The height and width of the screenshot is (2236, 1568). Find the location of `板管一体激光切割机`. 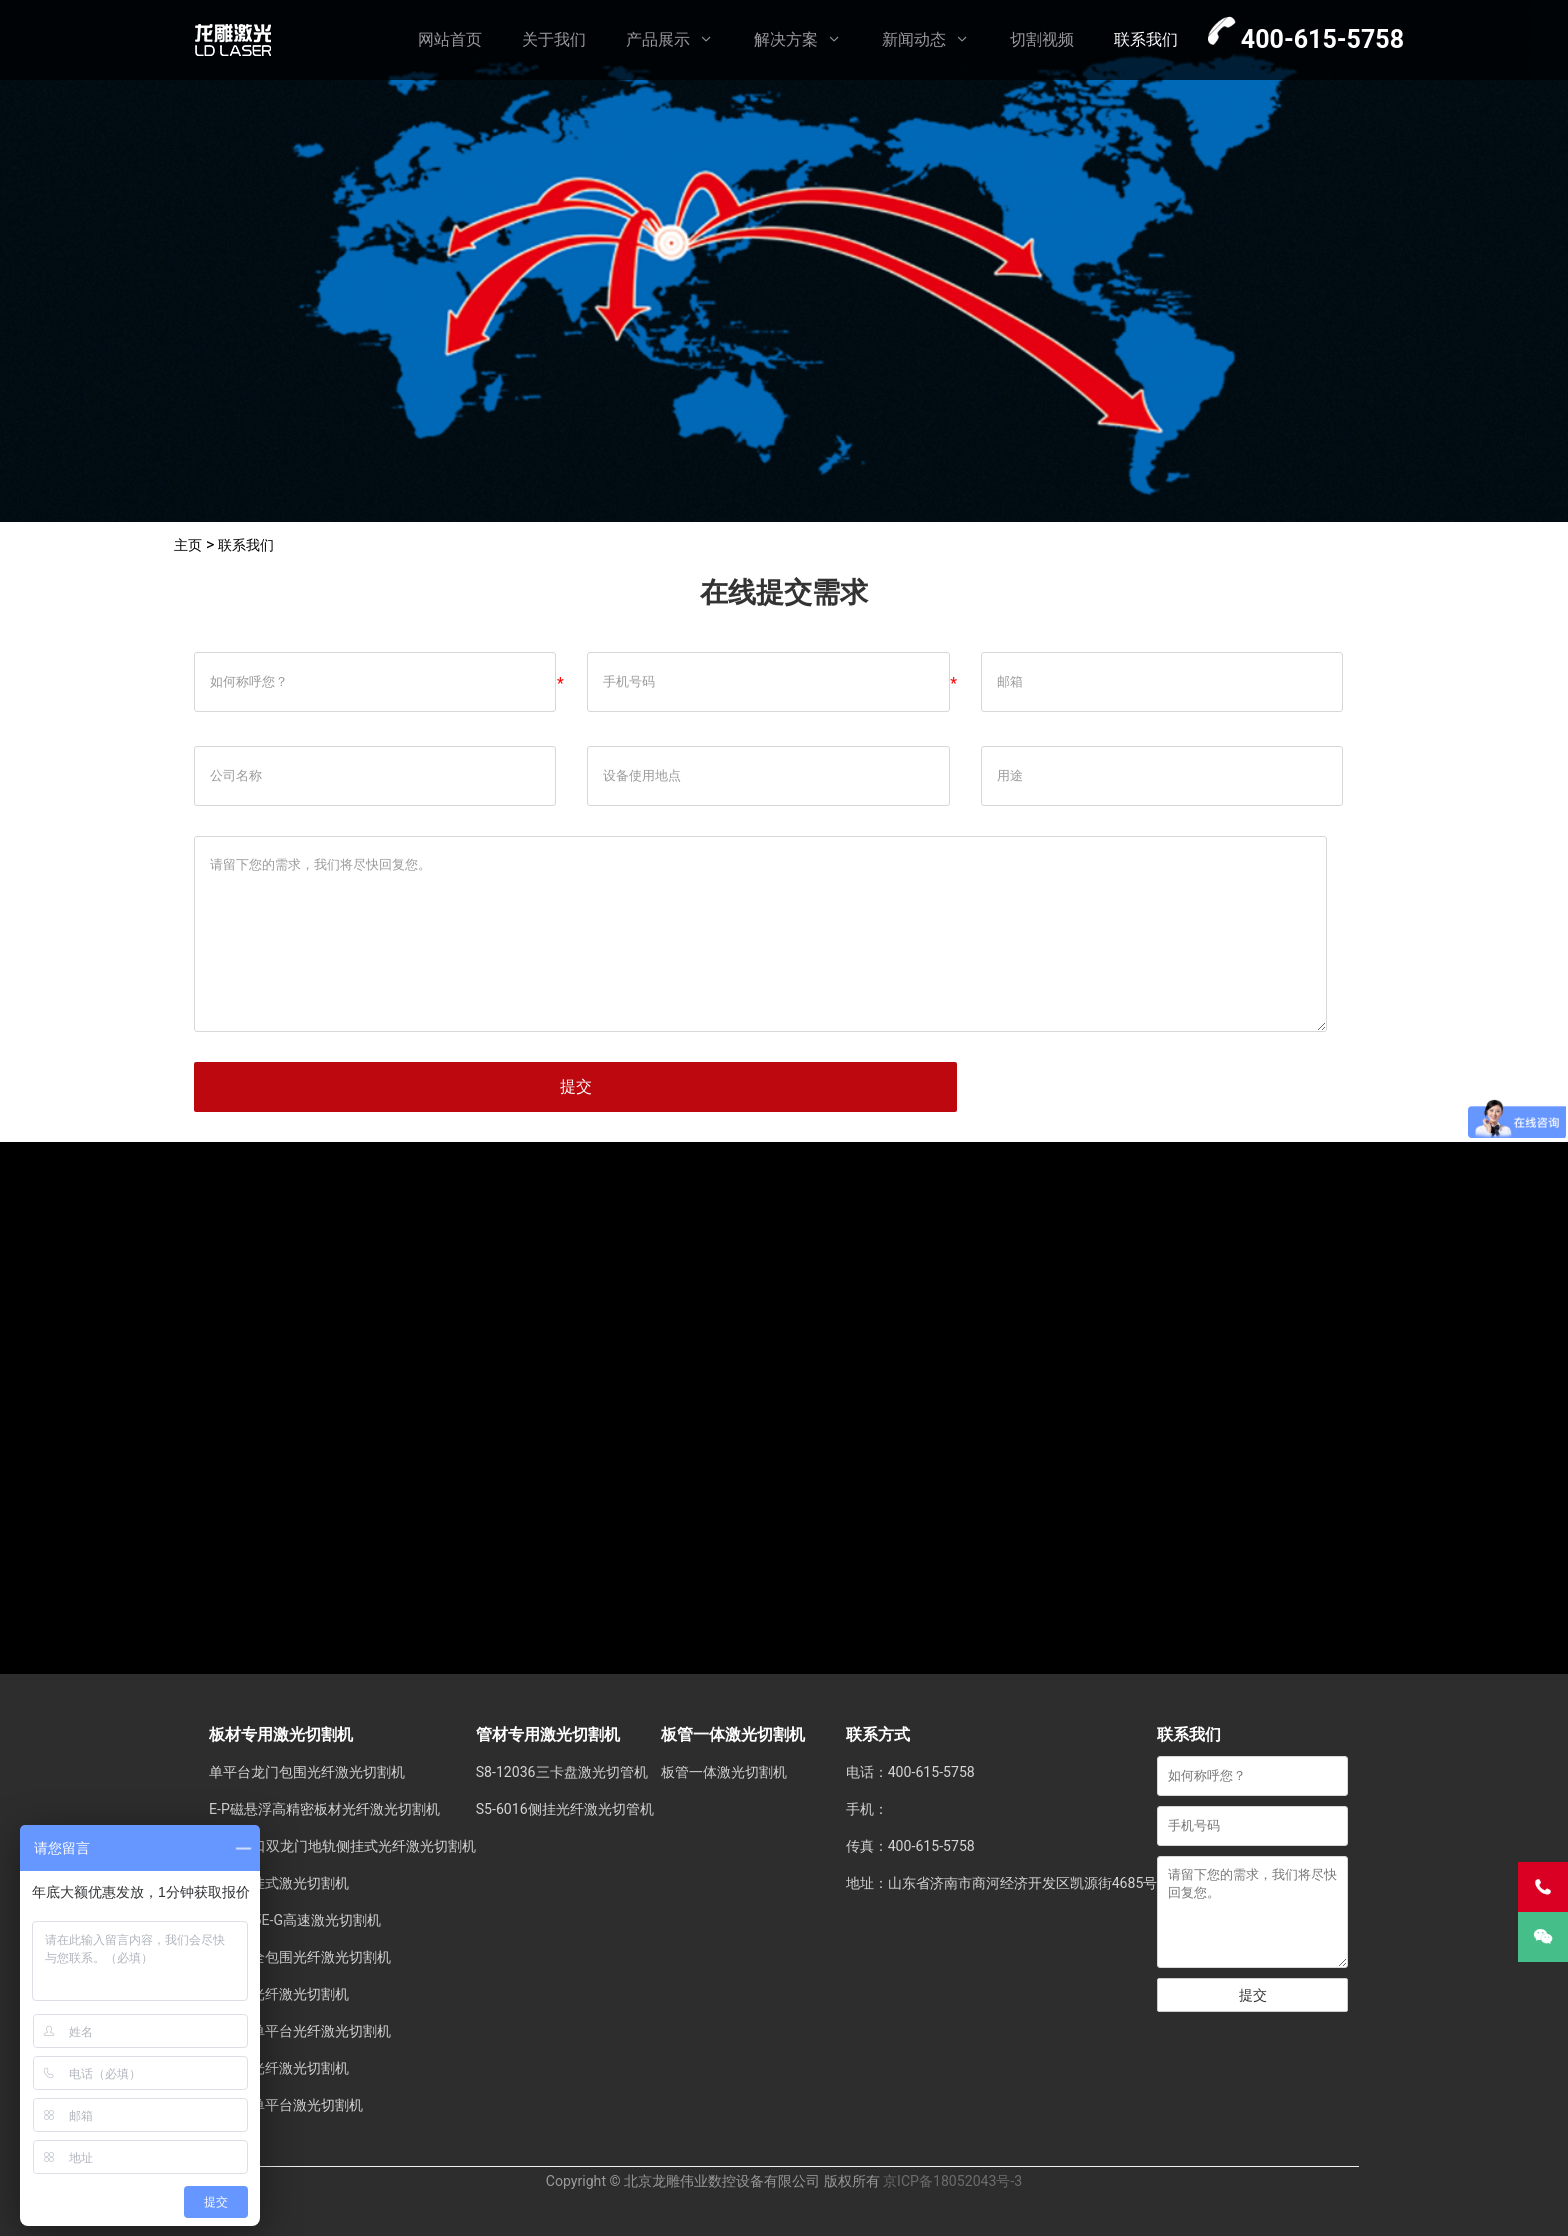

板管一体激光切割机 is located at coordinates (724, 1772).